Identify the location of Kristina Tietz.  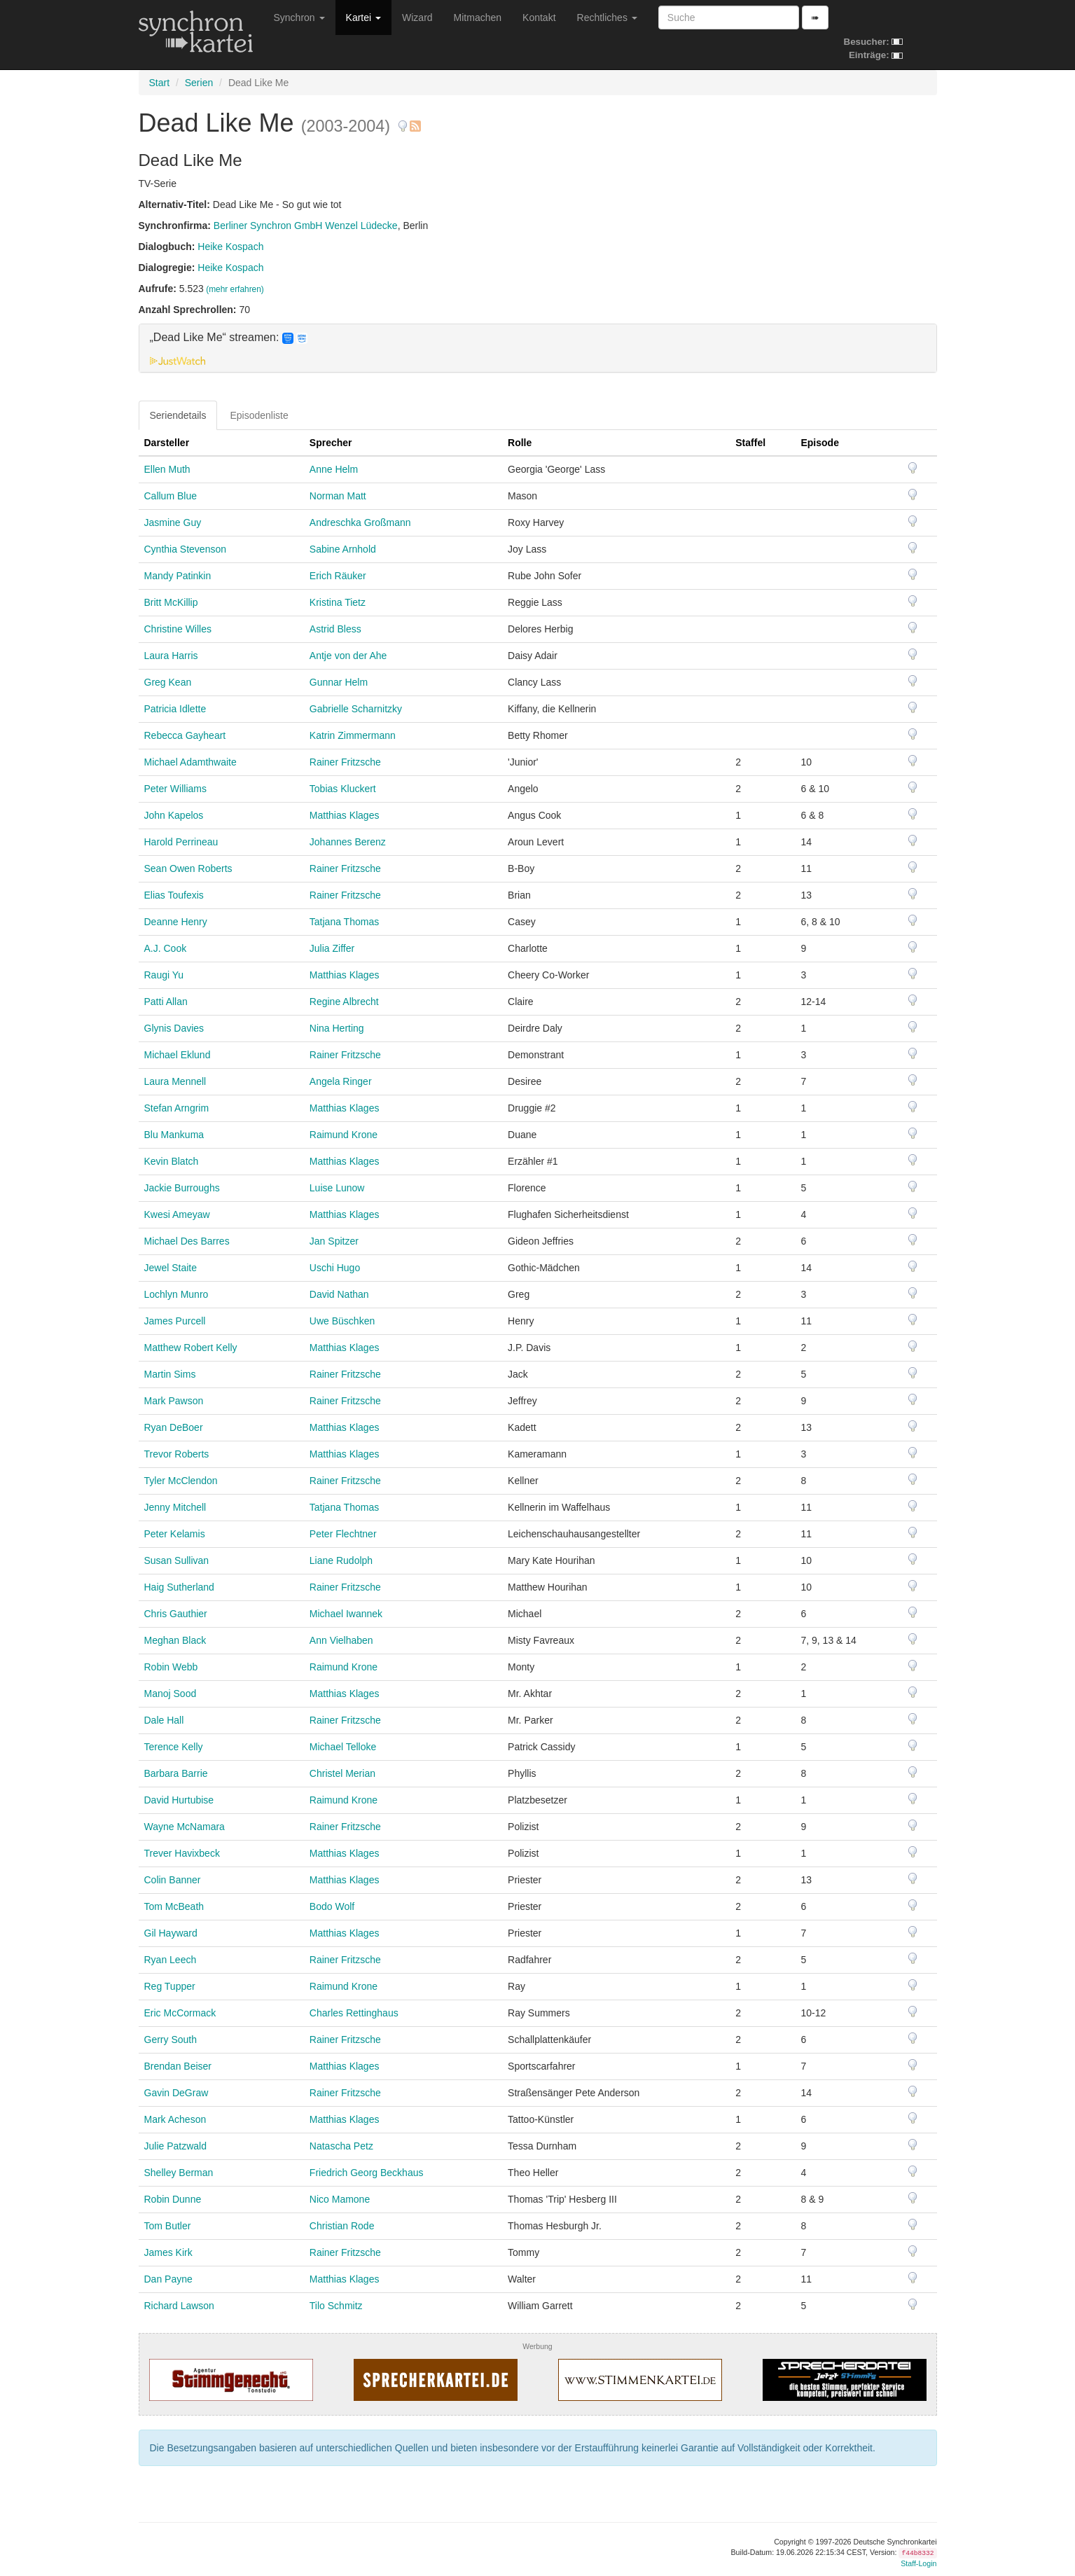
(338, 602).